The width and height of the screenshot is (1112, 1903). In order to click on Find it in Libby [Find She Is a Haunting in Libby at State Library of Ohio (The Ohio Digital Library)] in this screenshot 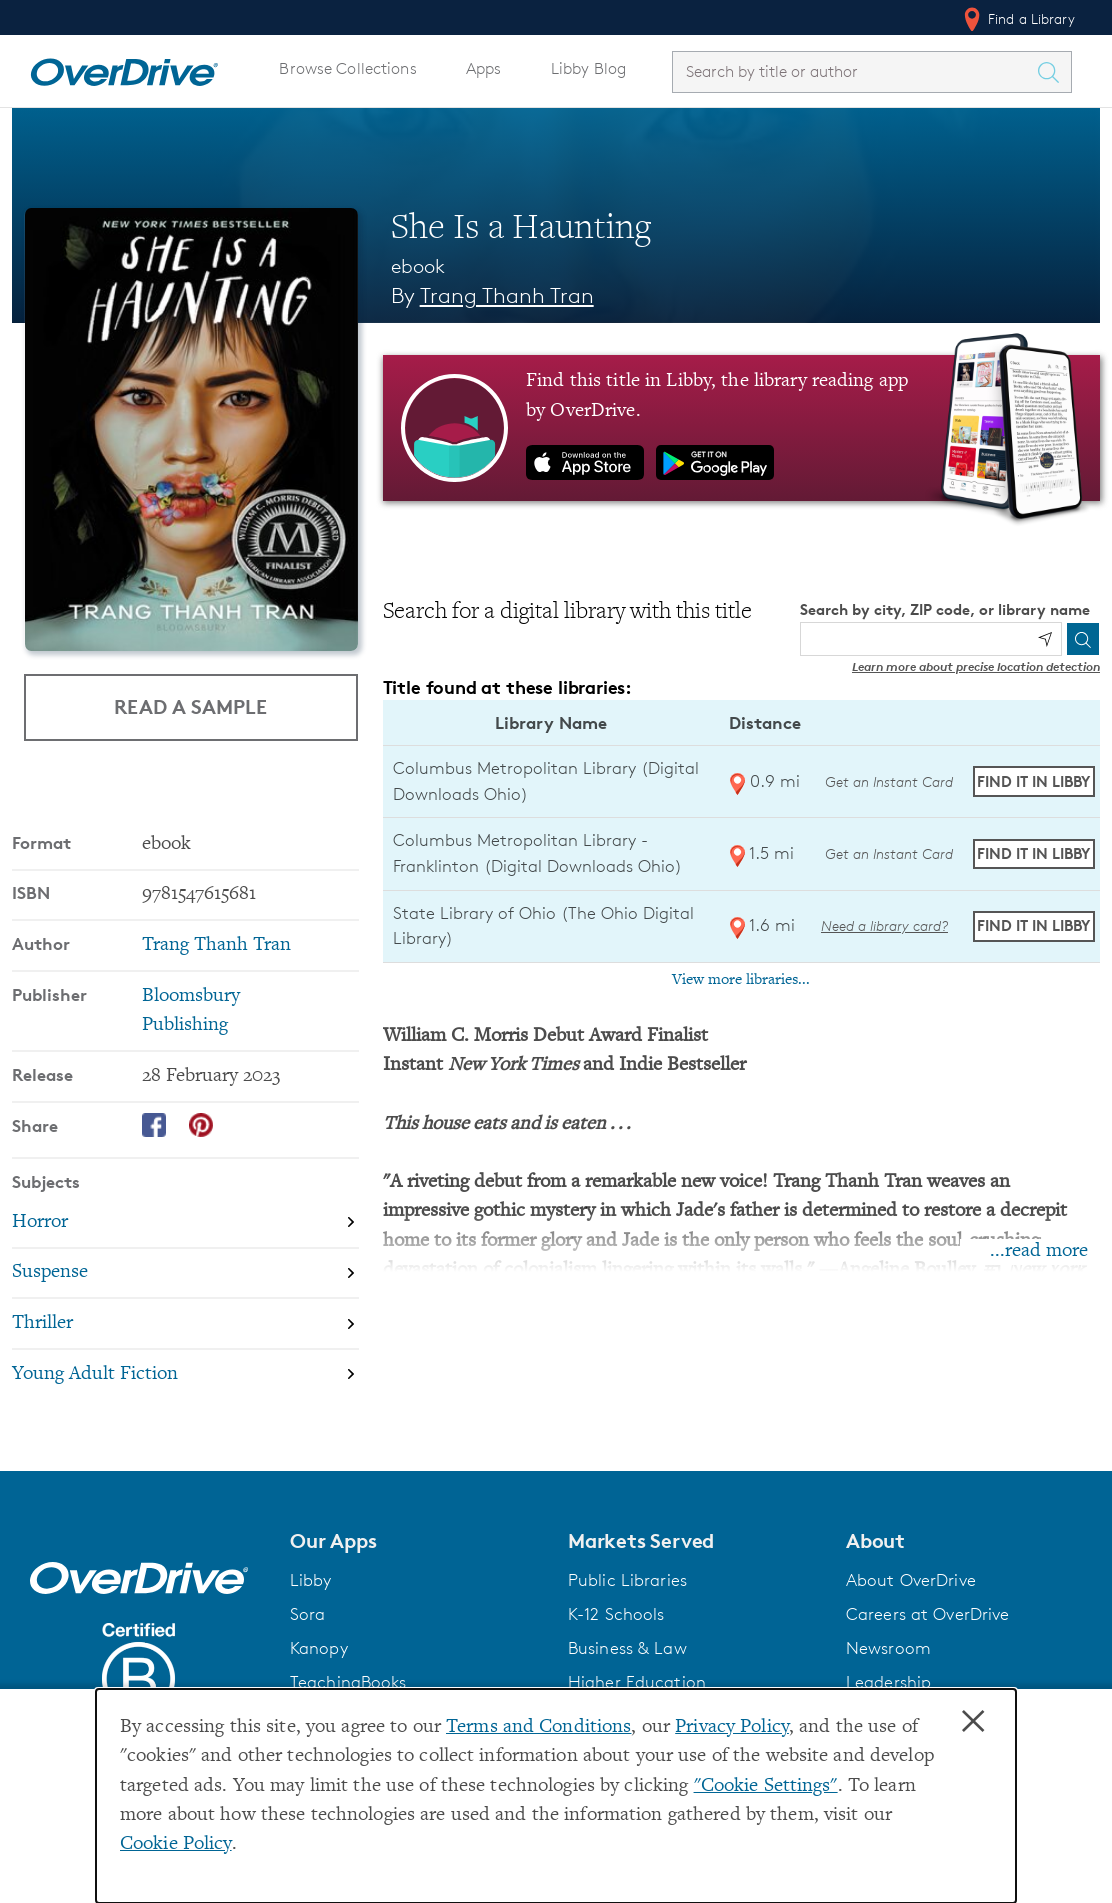, I will do `click(1033, 925)`.